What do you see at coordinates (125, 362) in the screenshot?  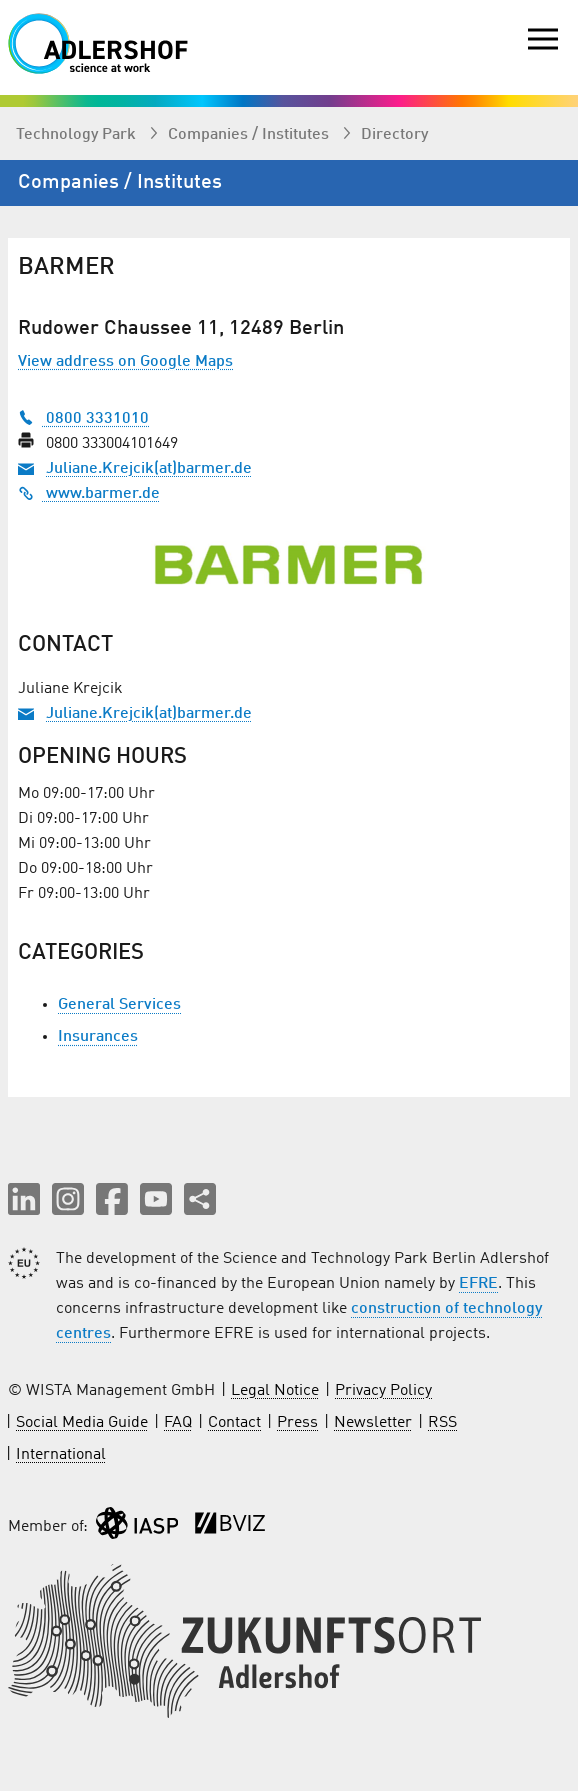 I see `View address on Google Maps` at bounding box center [125, 362].